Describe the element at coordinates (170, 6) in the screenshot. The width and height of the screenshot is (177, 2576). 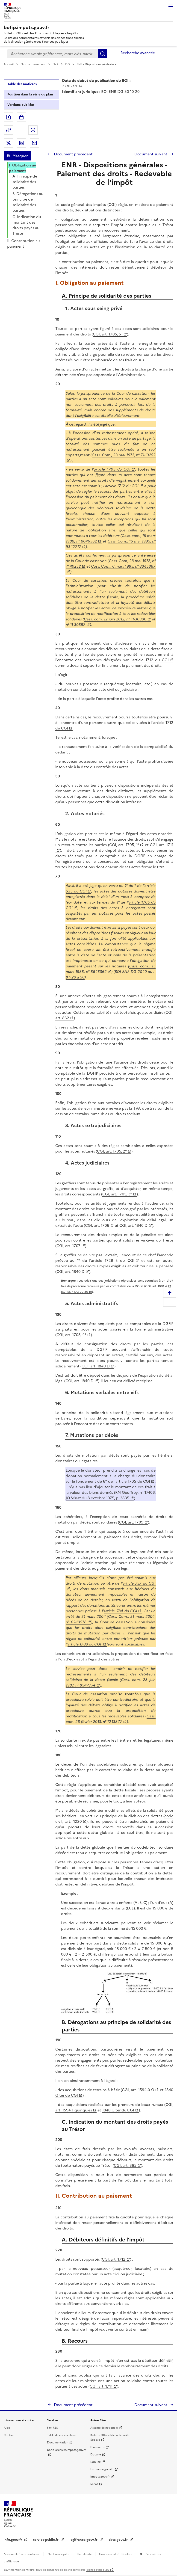
I see `Menu` at that location.